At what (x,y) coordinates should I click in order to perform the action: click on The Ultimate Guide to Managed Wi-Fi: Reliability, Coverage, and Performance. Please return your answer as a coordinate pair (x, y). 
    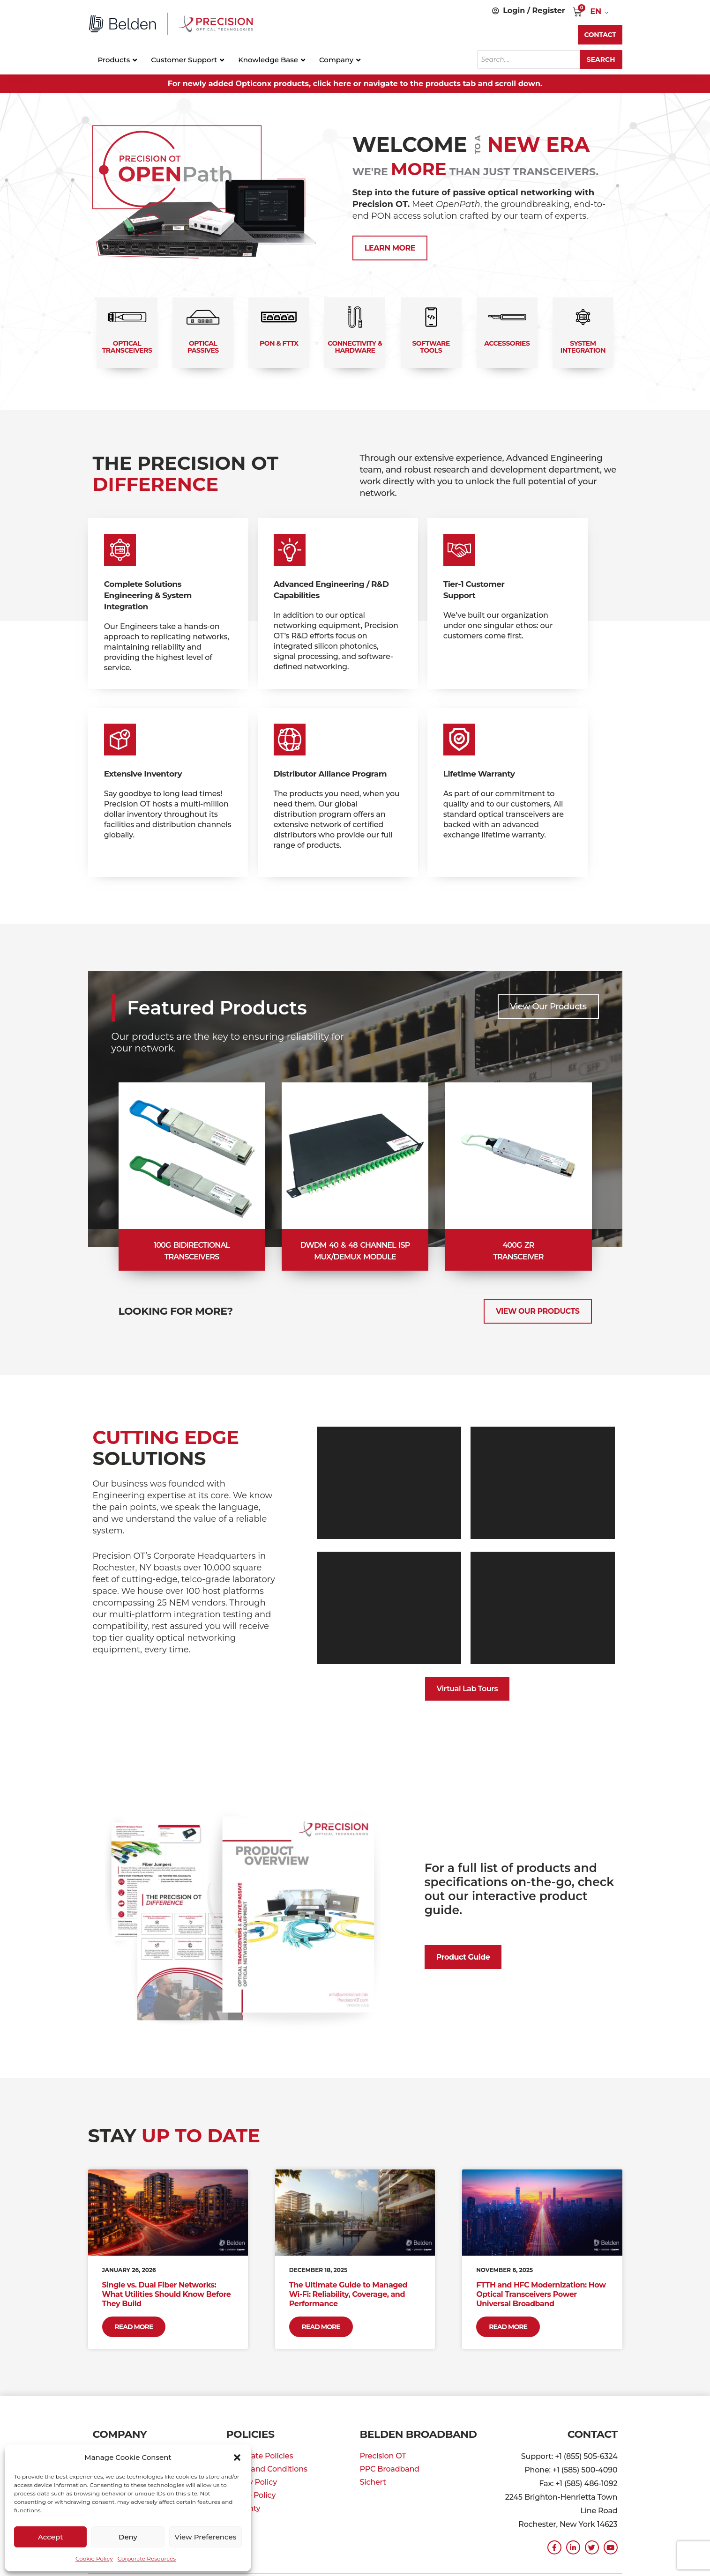
    Looking at the image, I should click on (348, 2294).